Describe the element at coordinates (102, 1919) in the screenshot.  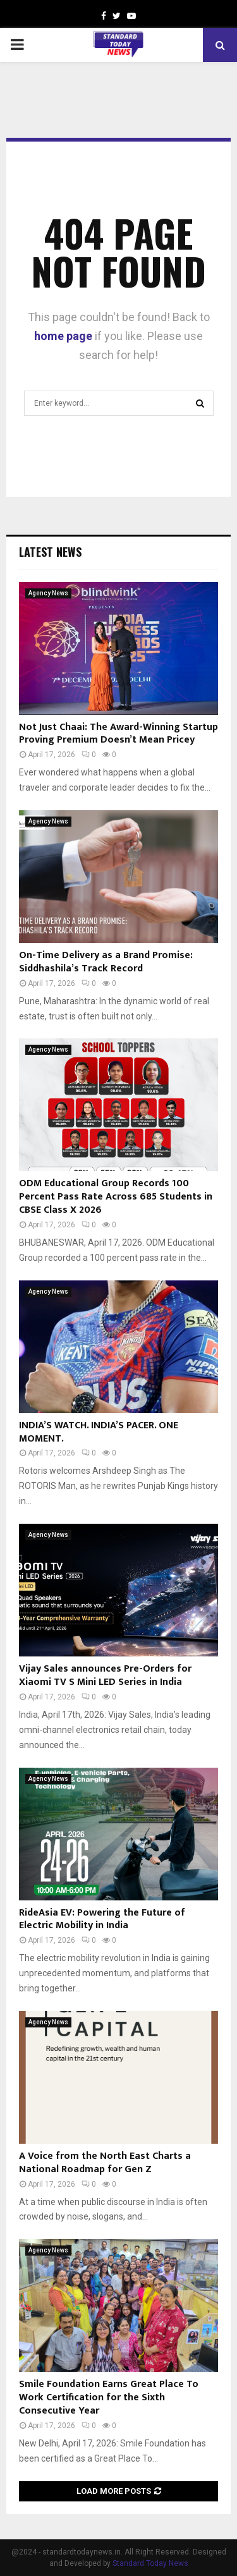
I see `RideAsia EV: Powering the Future of Electric Mobility in India` at that location.